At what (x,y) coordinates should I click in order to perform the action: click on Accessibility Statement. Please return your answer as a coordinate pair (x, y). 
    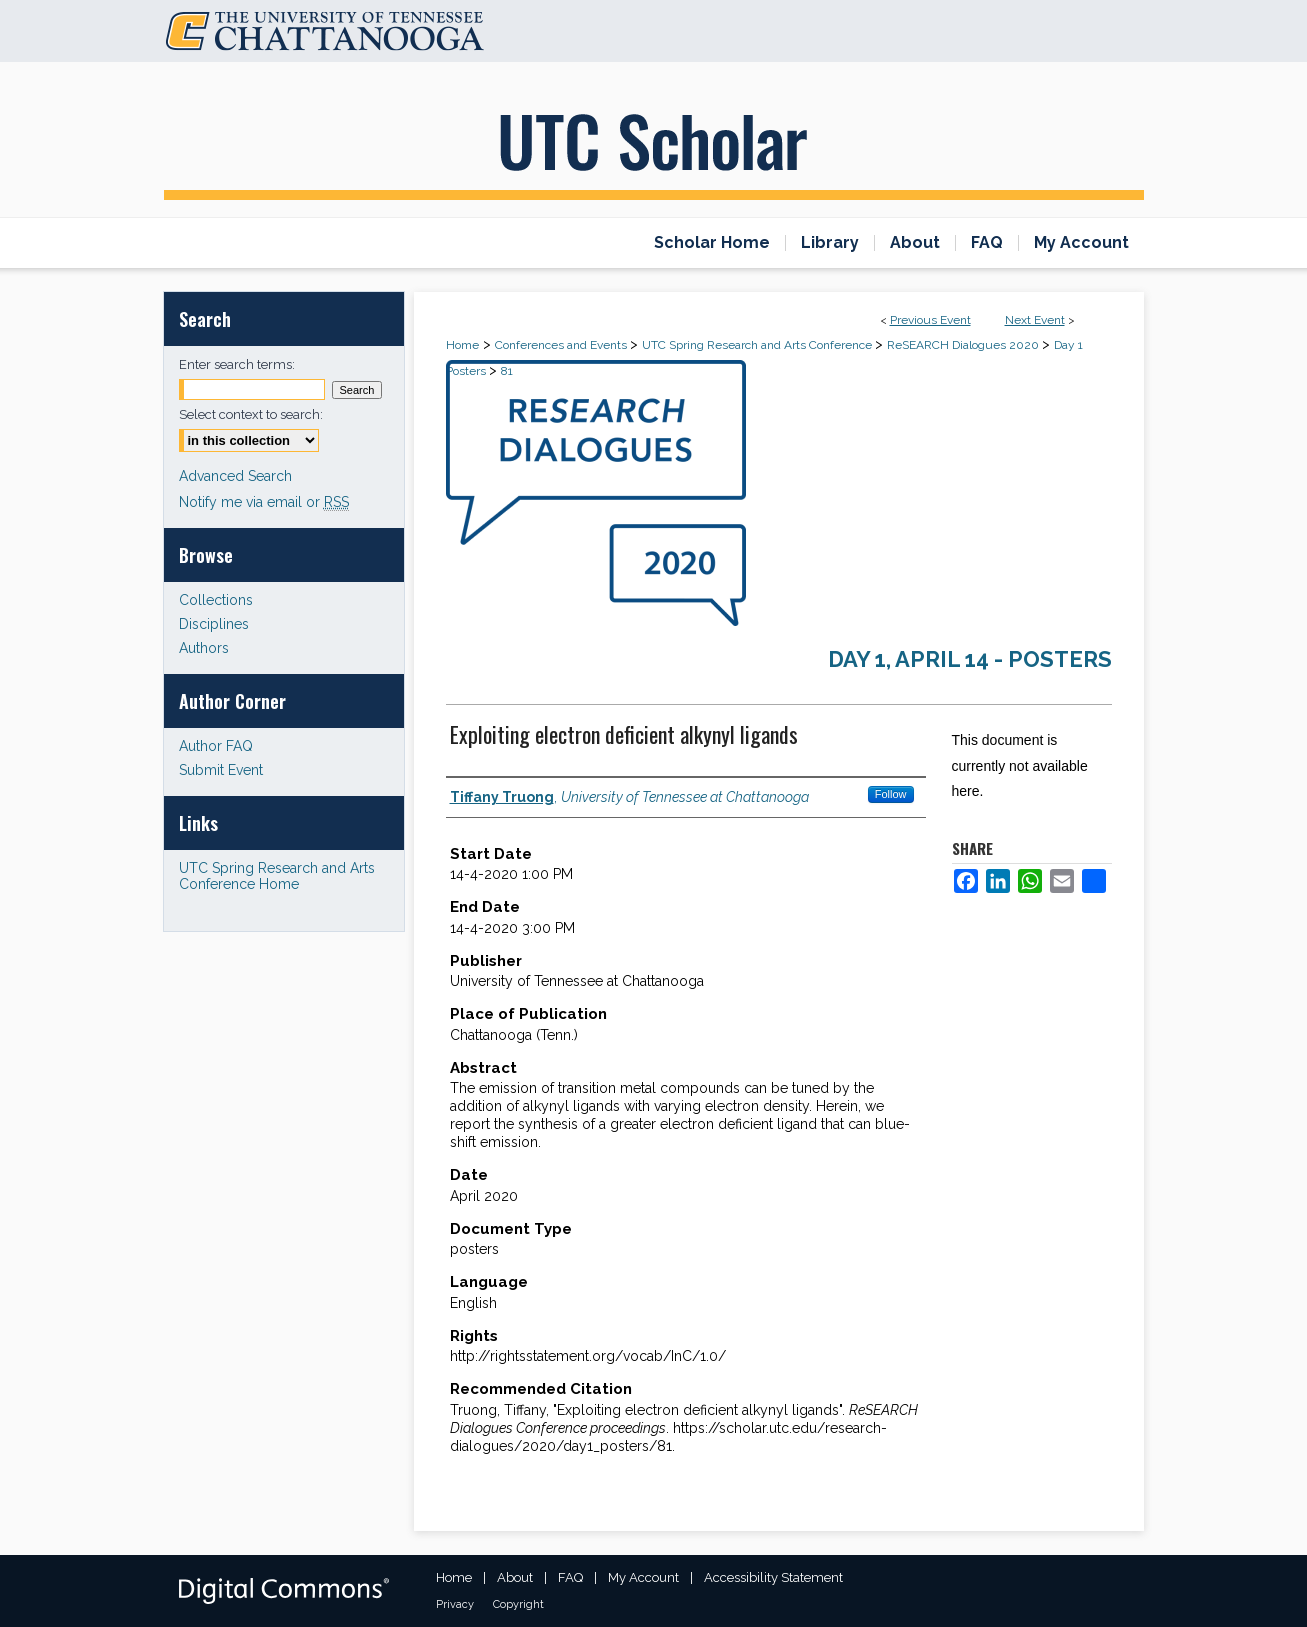
    Looking at the image, I should click on (773, 1577).